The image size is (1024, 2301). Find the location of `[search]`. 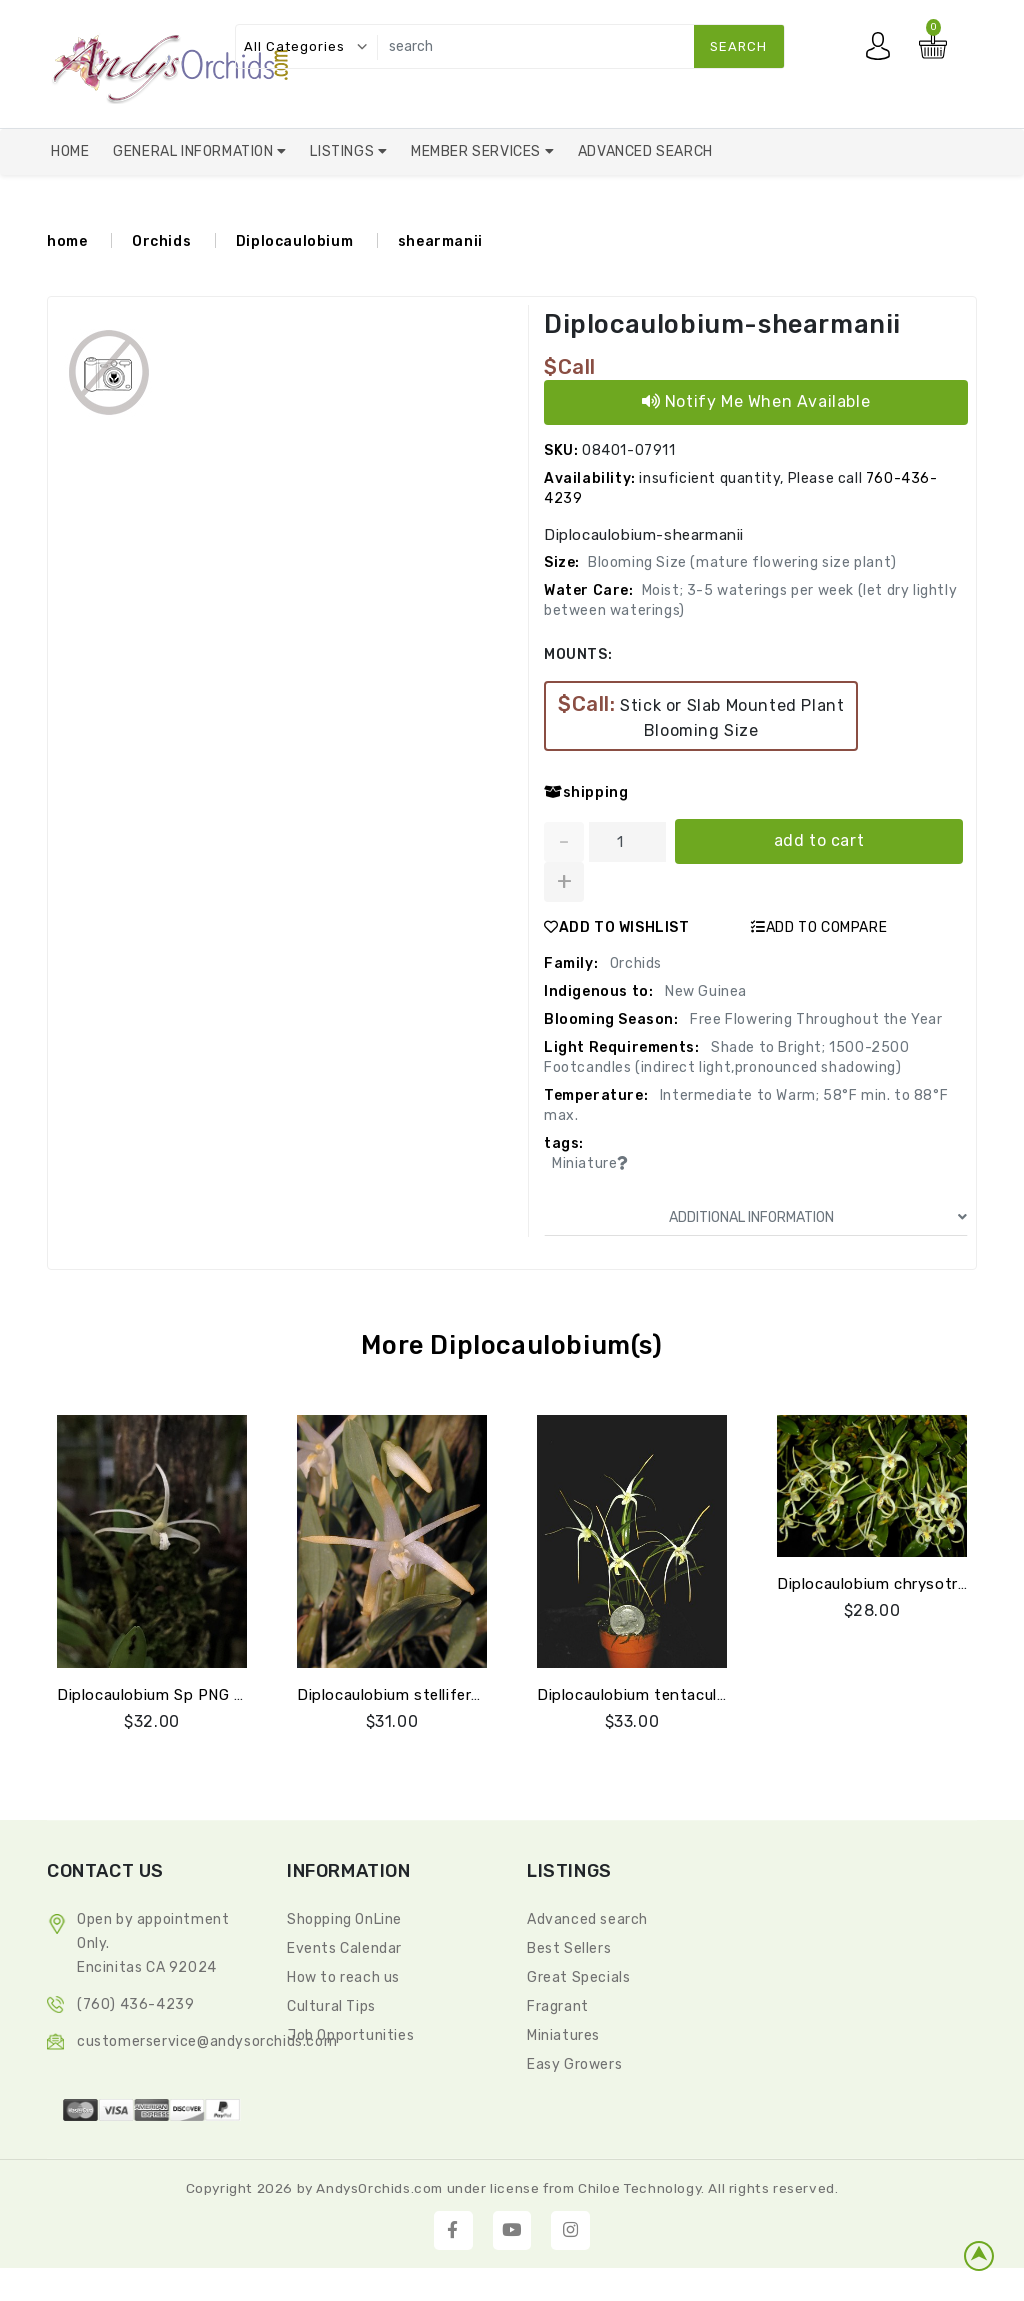

[search] is located at coordinates (576, 46).